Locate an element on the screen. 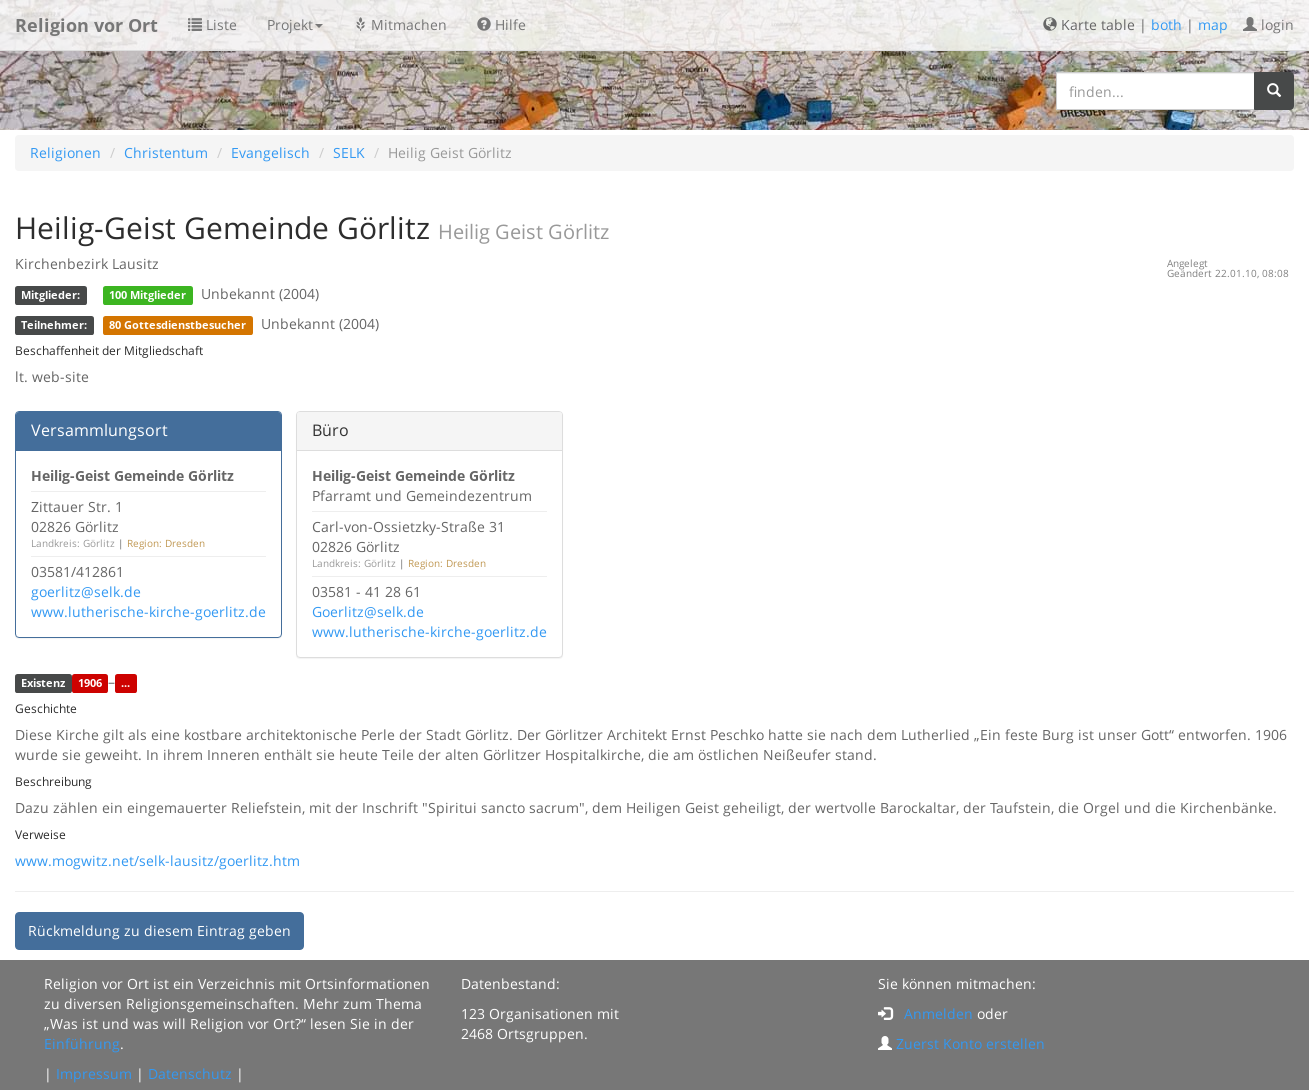 Image resolution: width=1309 pixels, height=1090 pixels. Religionen is located at coordinates (65, 152).